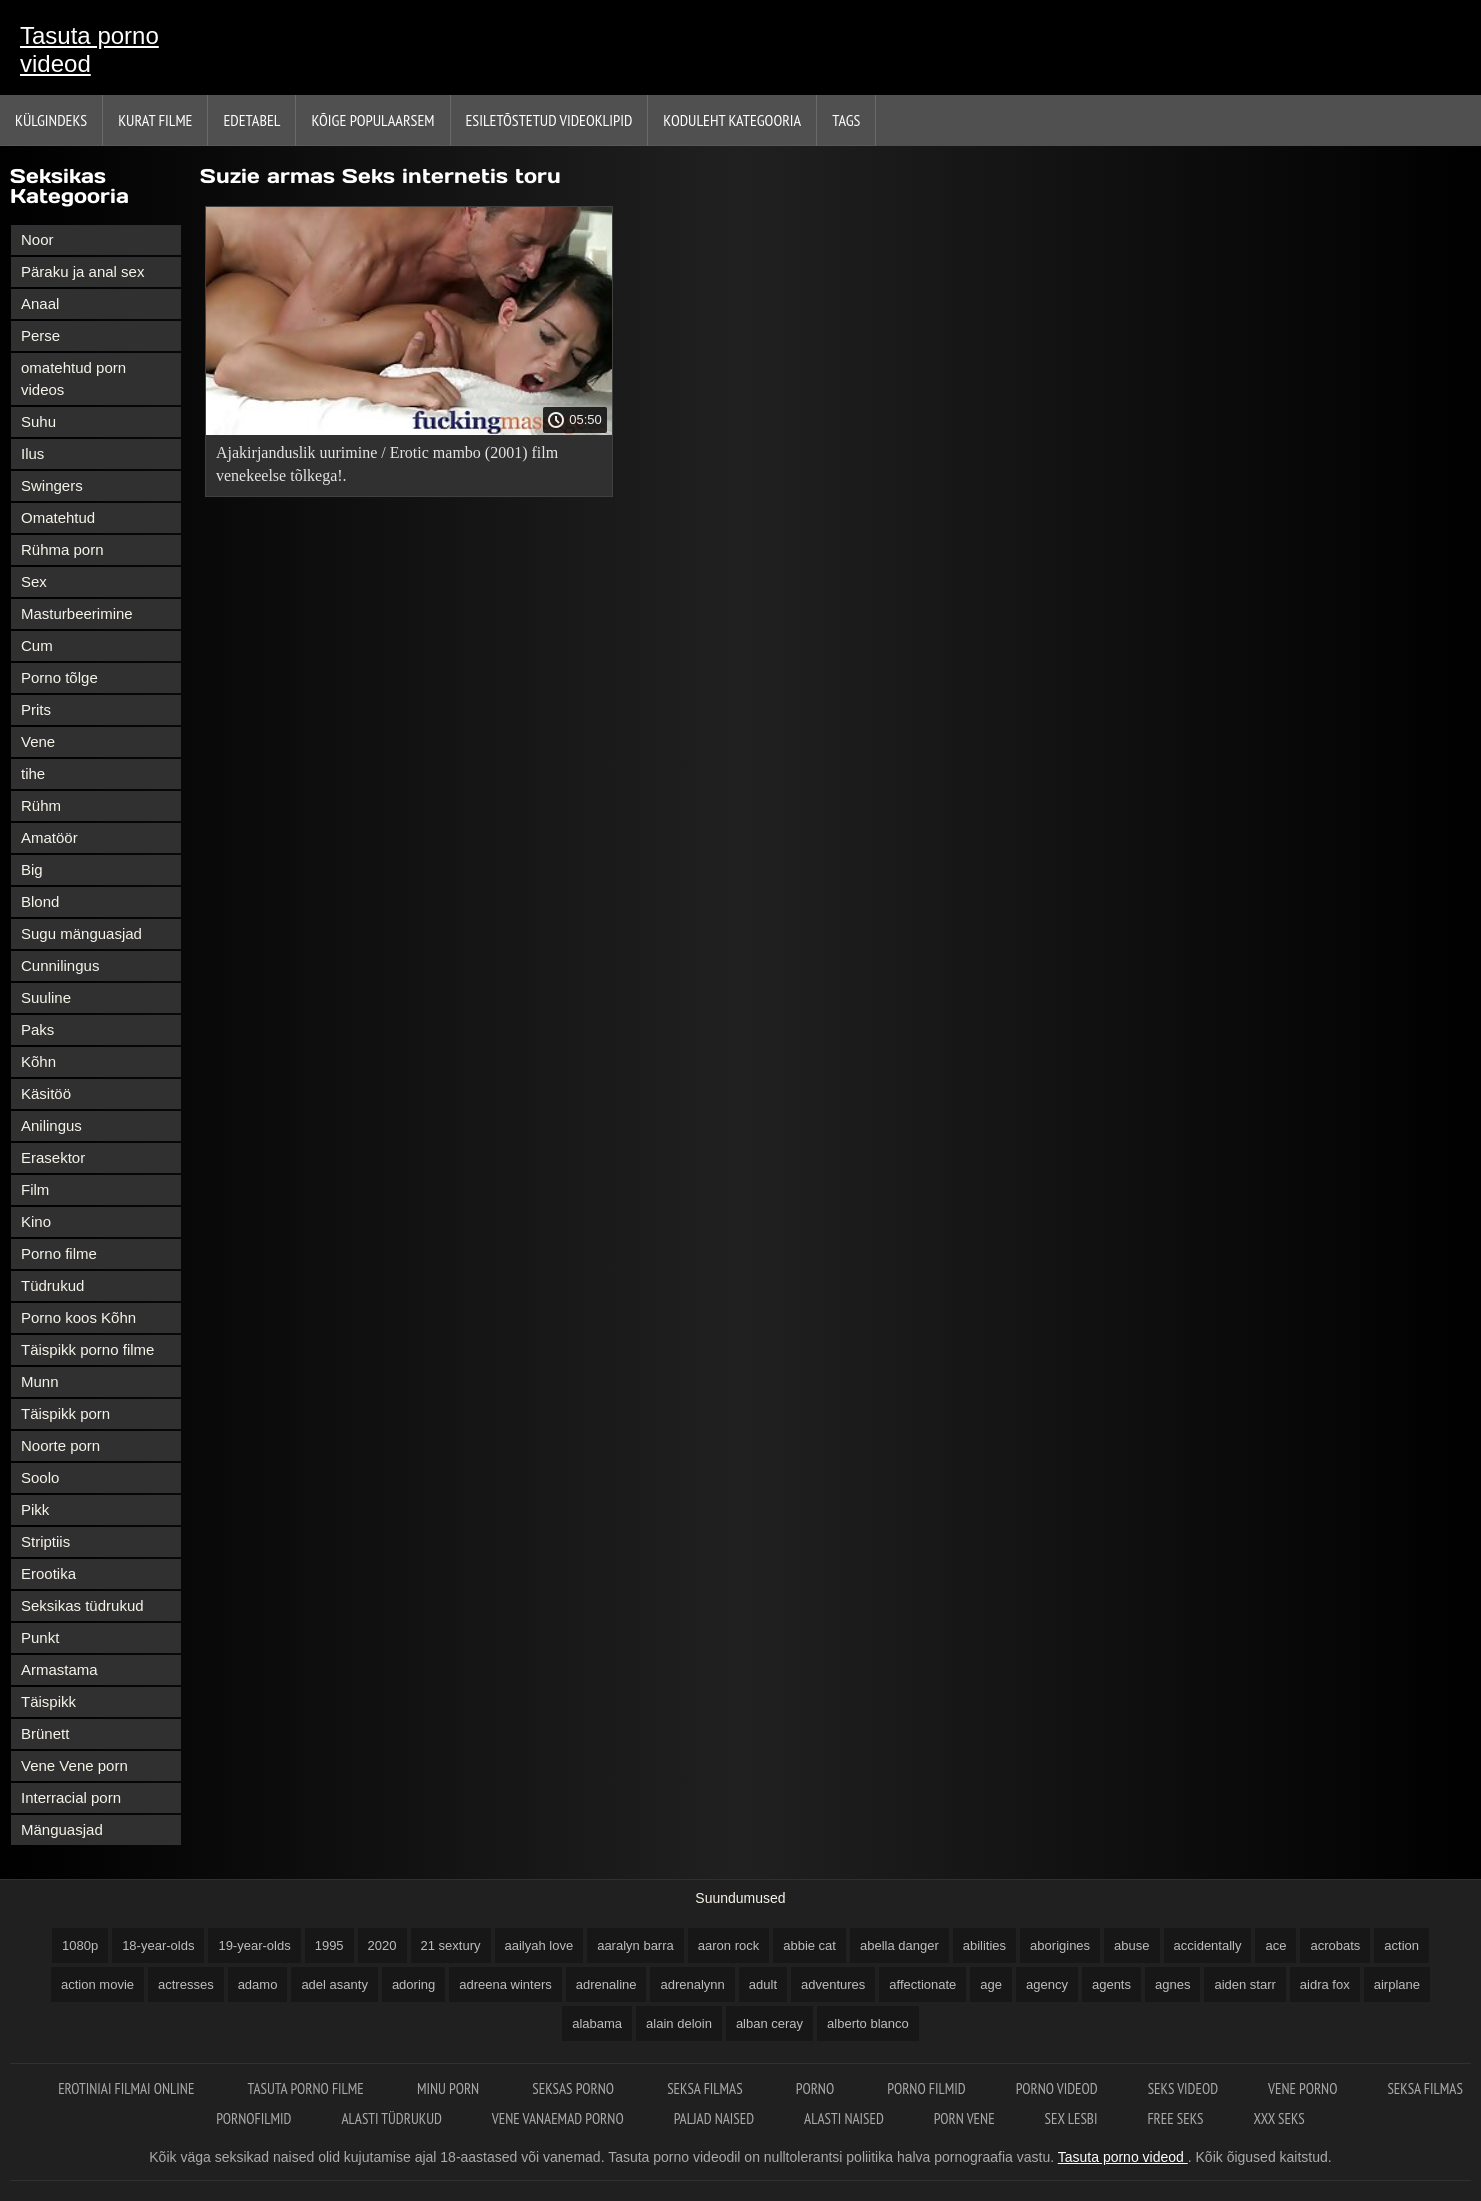 The height and width of the screenshot is (2201, 1481). I want to click on Porno tõlge, so click(59, 677).